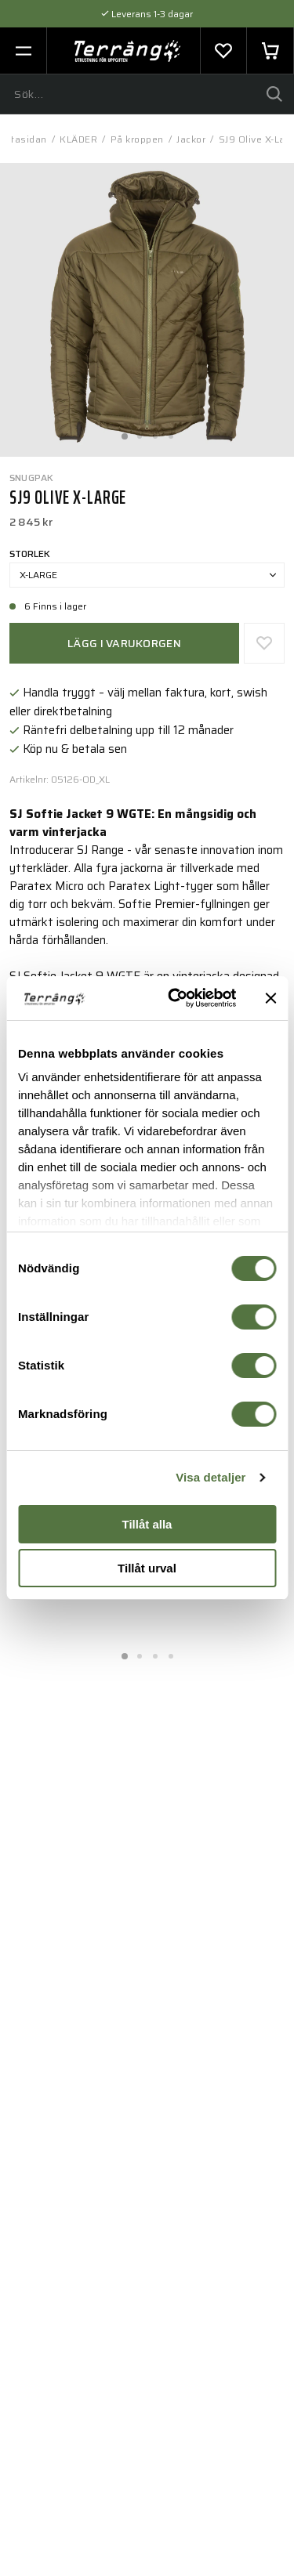 The image size is (294, 2576). I want to click on Snugpak, so click(31, 477).